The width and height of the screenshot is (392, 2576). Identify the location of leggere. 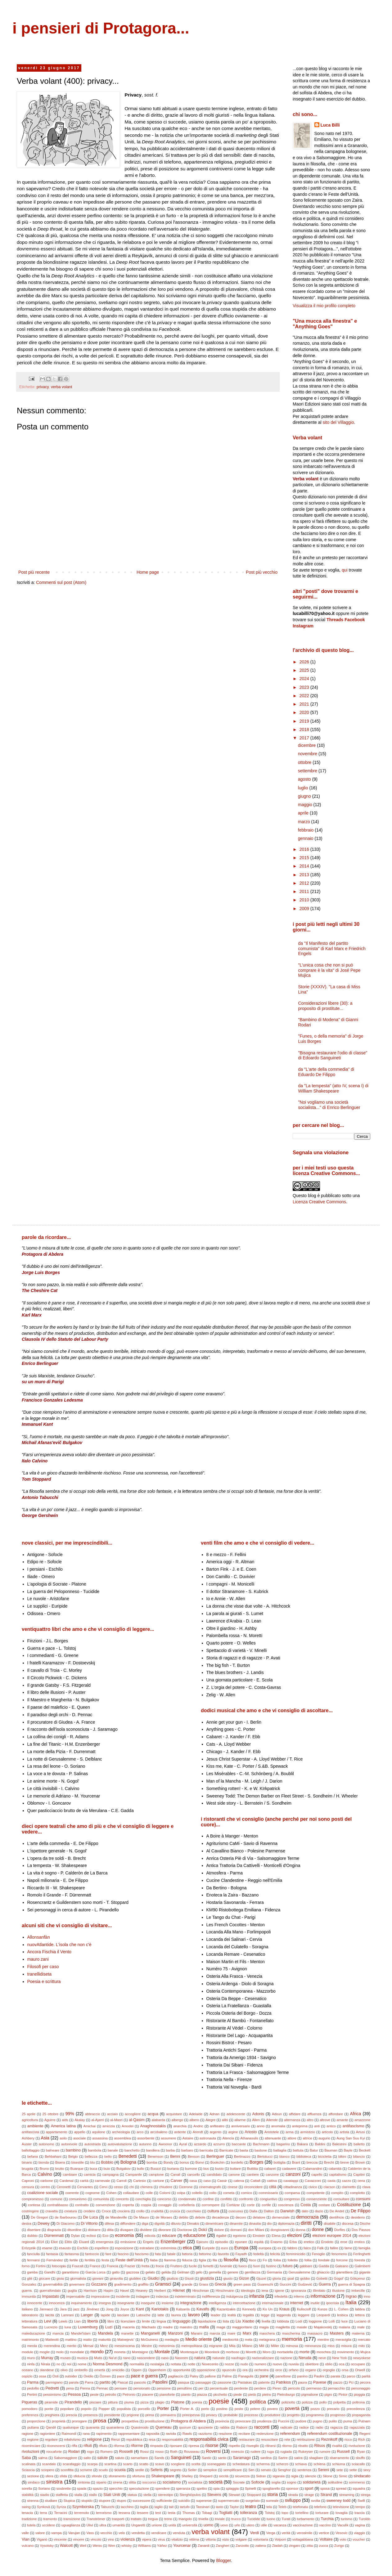
(303, 2315).